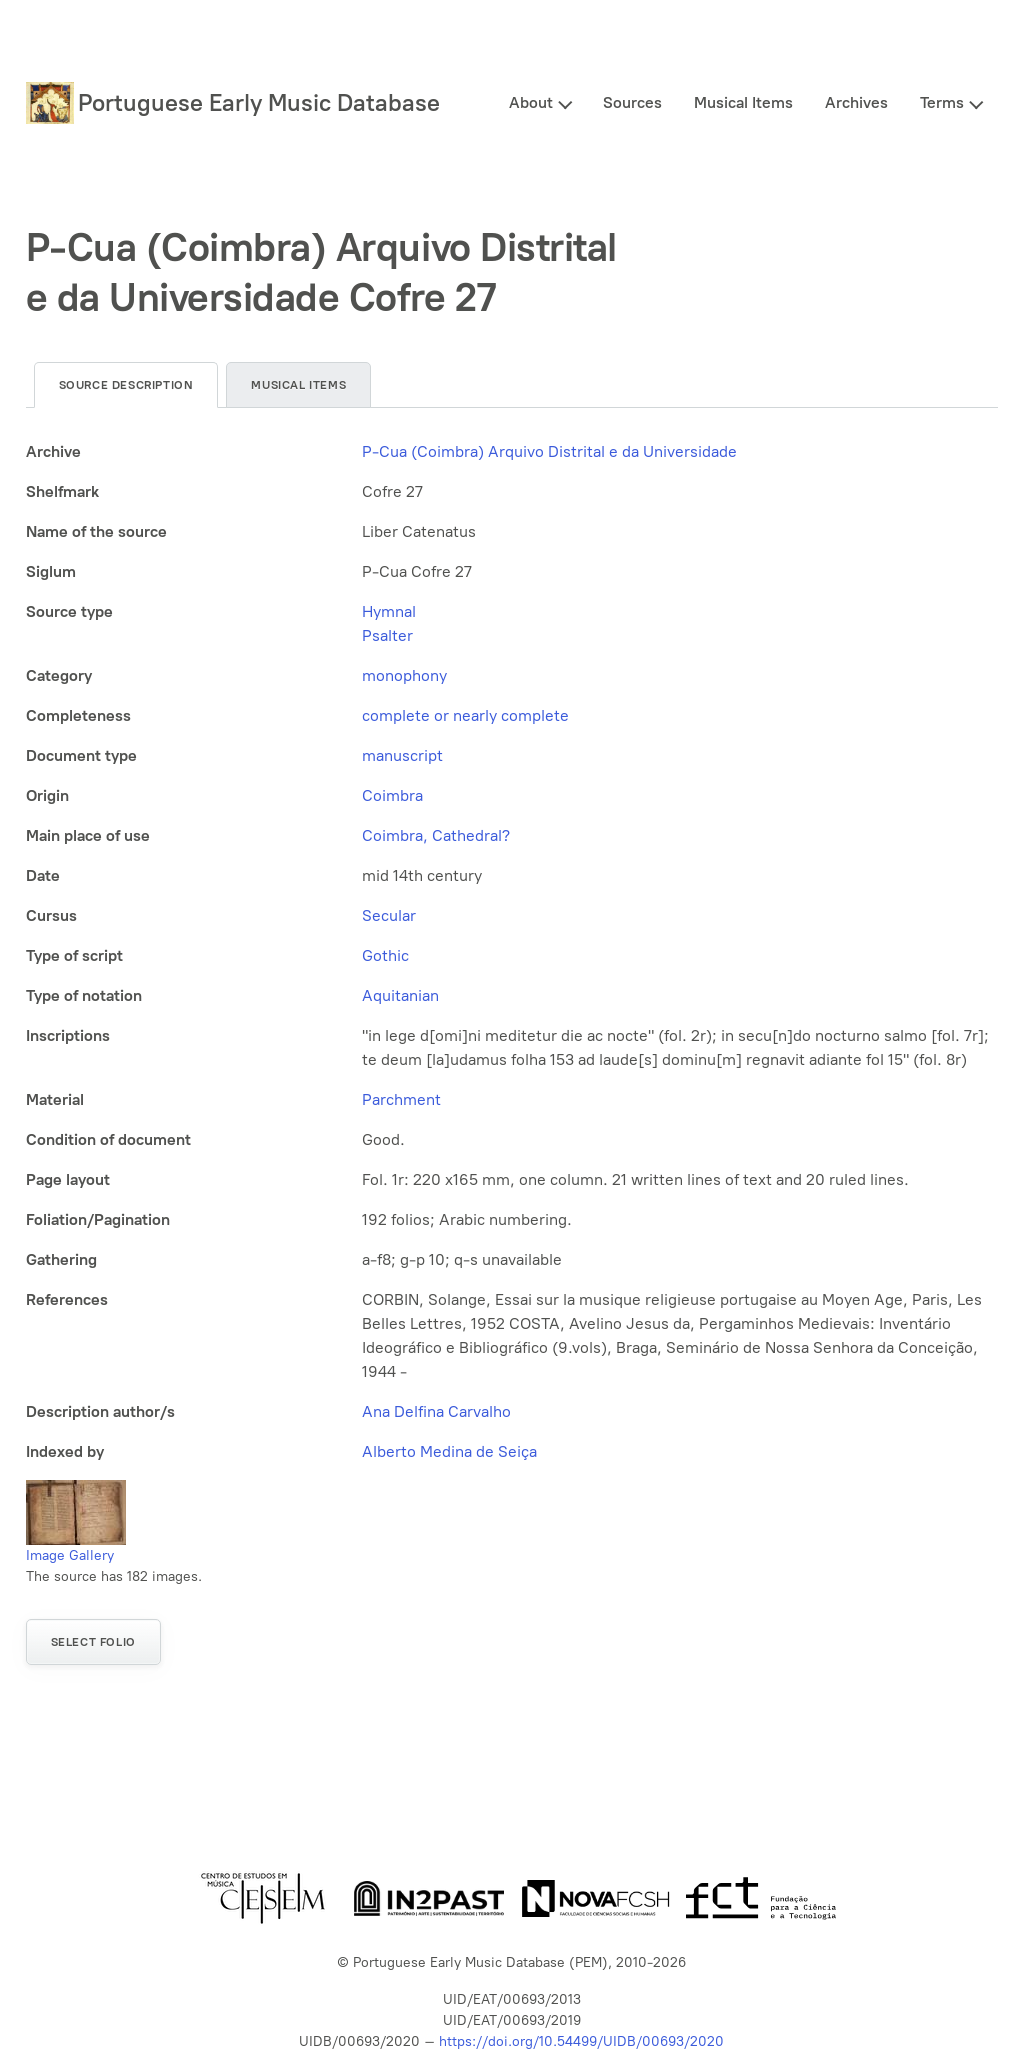 The height and width of the screenshot is (2049, 1024). What do you see at coordinates (389, 611) in the screenshot?
I see `Hymnal` at bounding box center [389, 611].